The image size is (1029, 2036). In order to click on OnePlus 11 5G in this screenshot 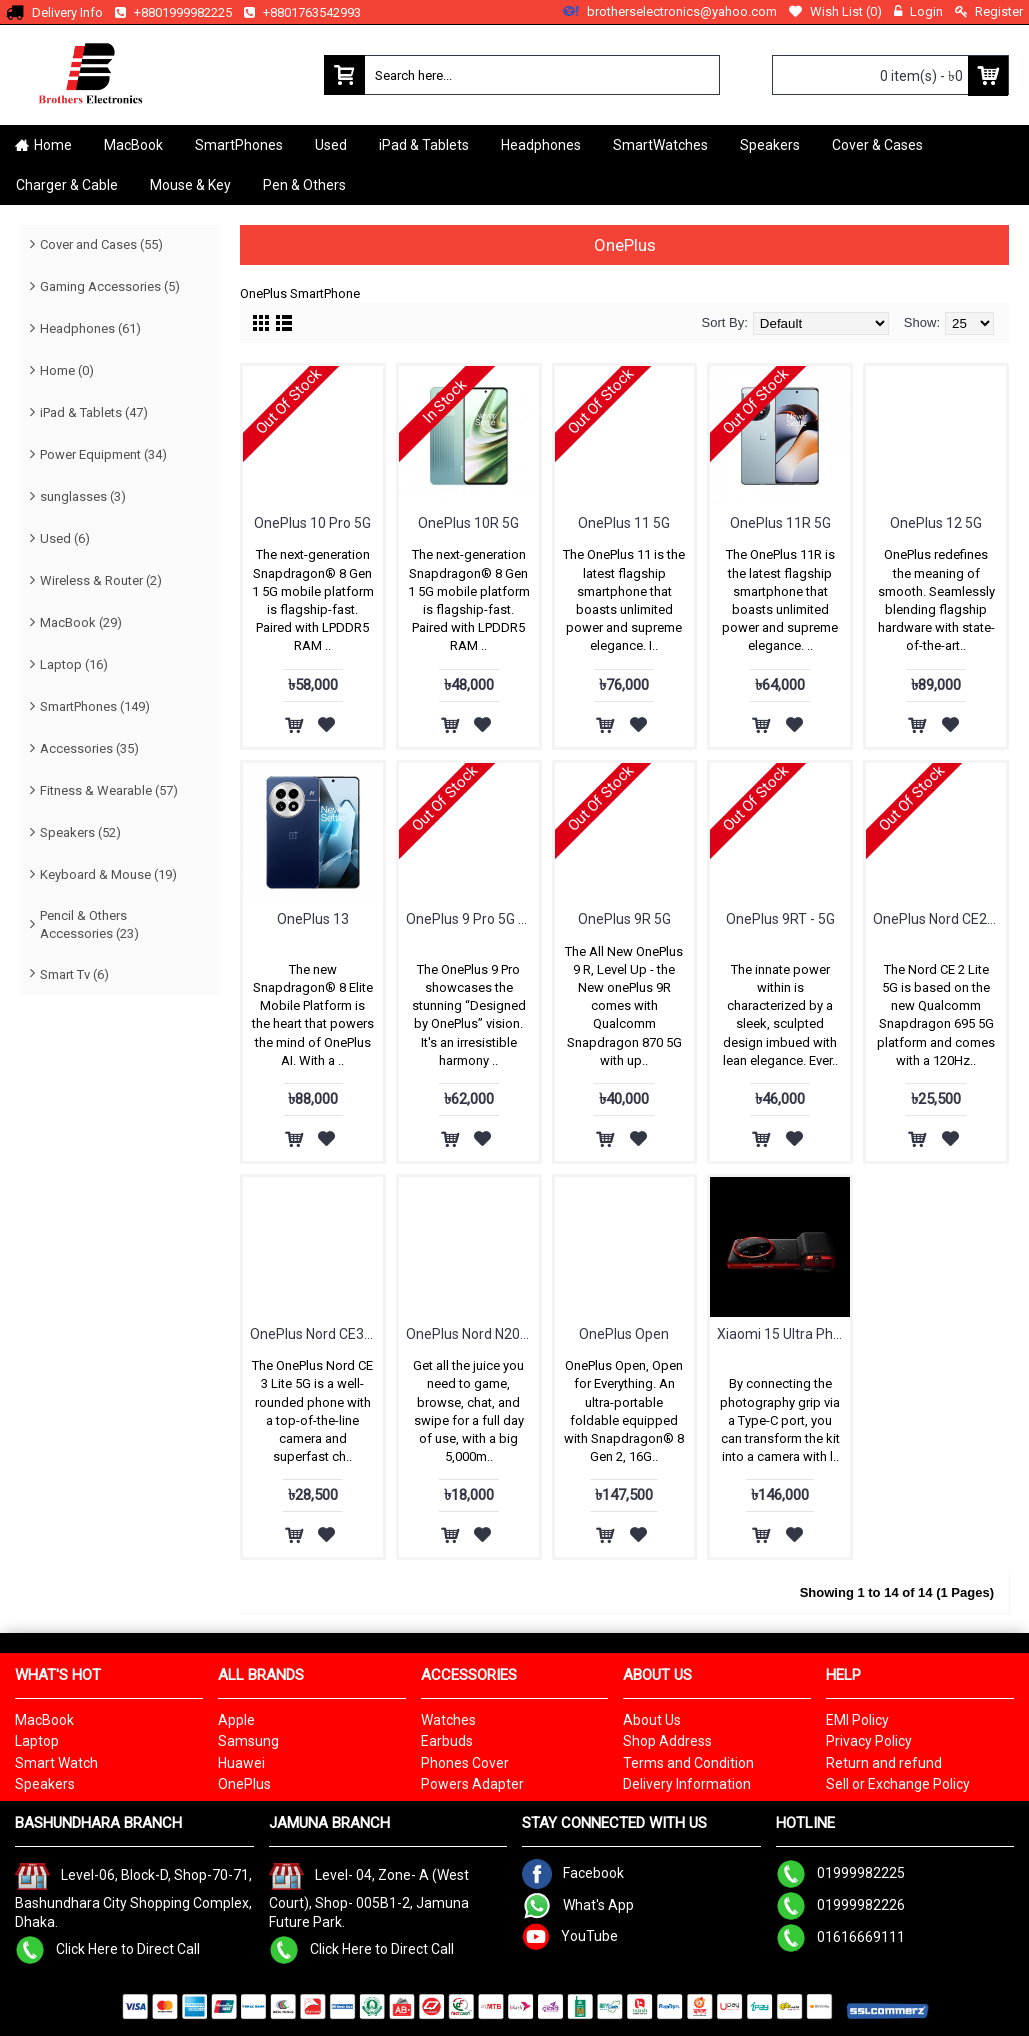, I will do `click(624, 523)`.